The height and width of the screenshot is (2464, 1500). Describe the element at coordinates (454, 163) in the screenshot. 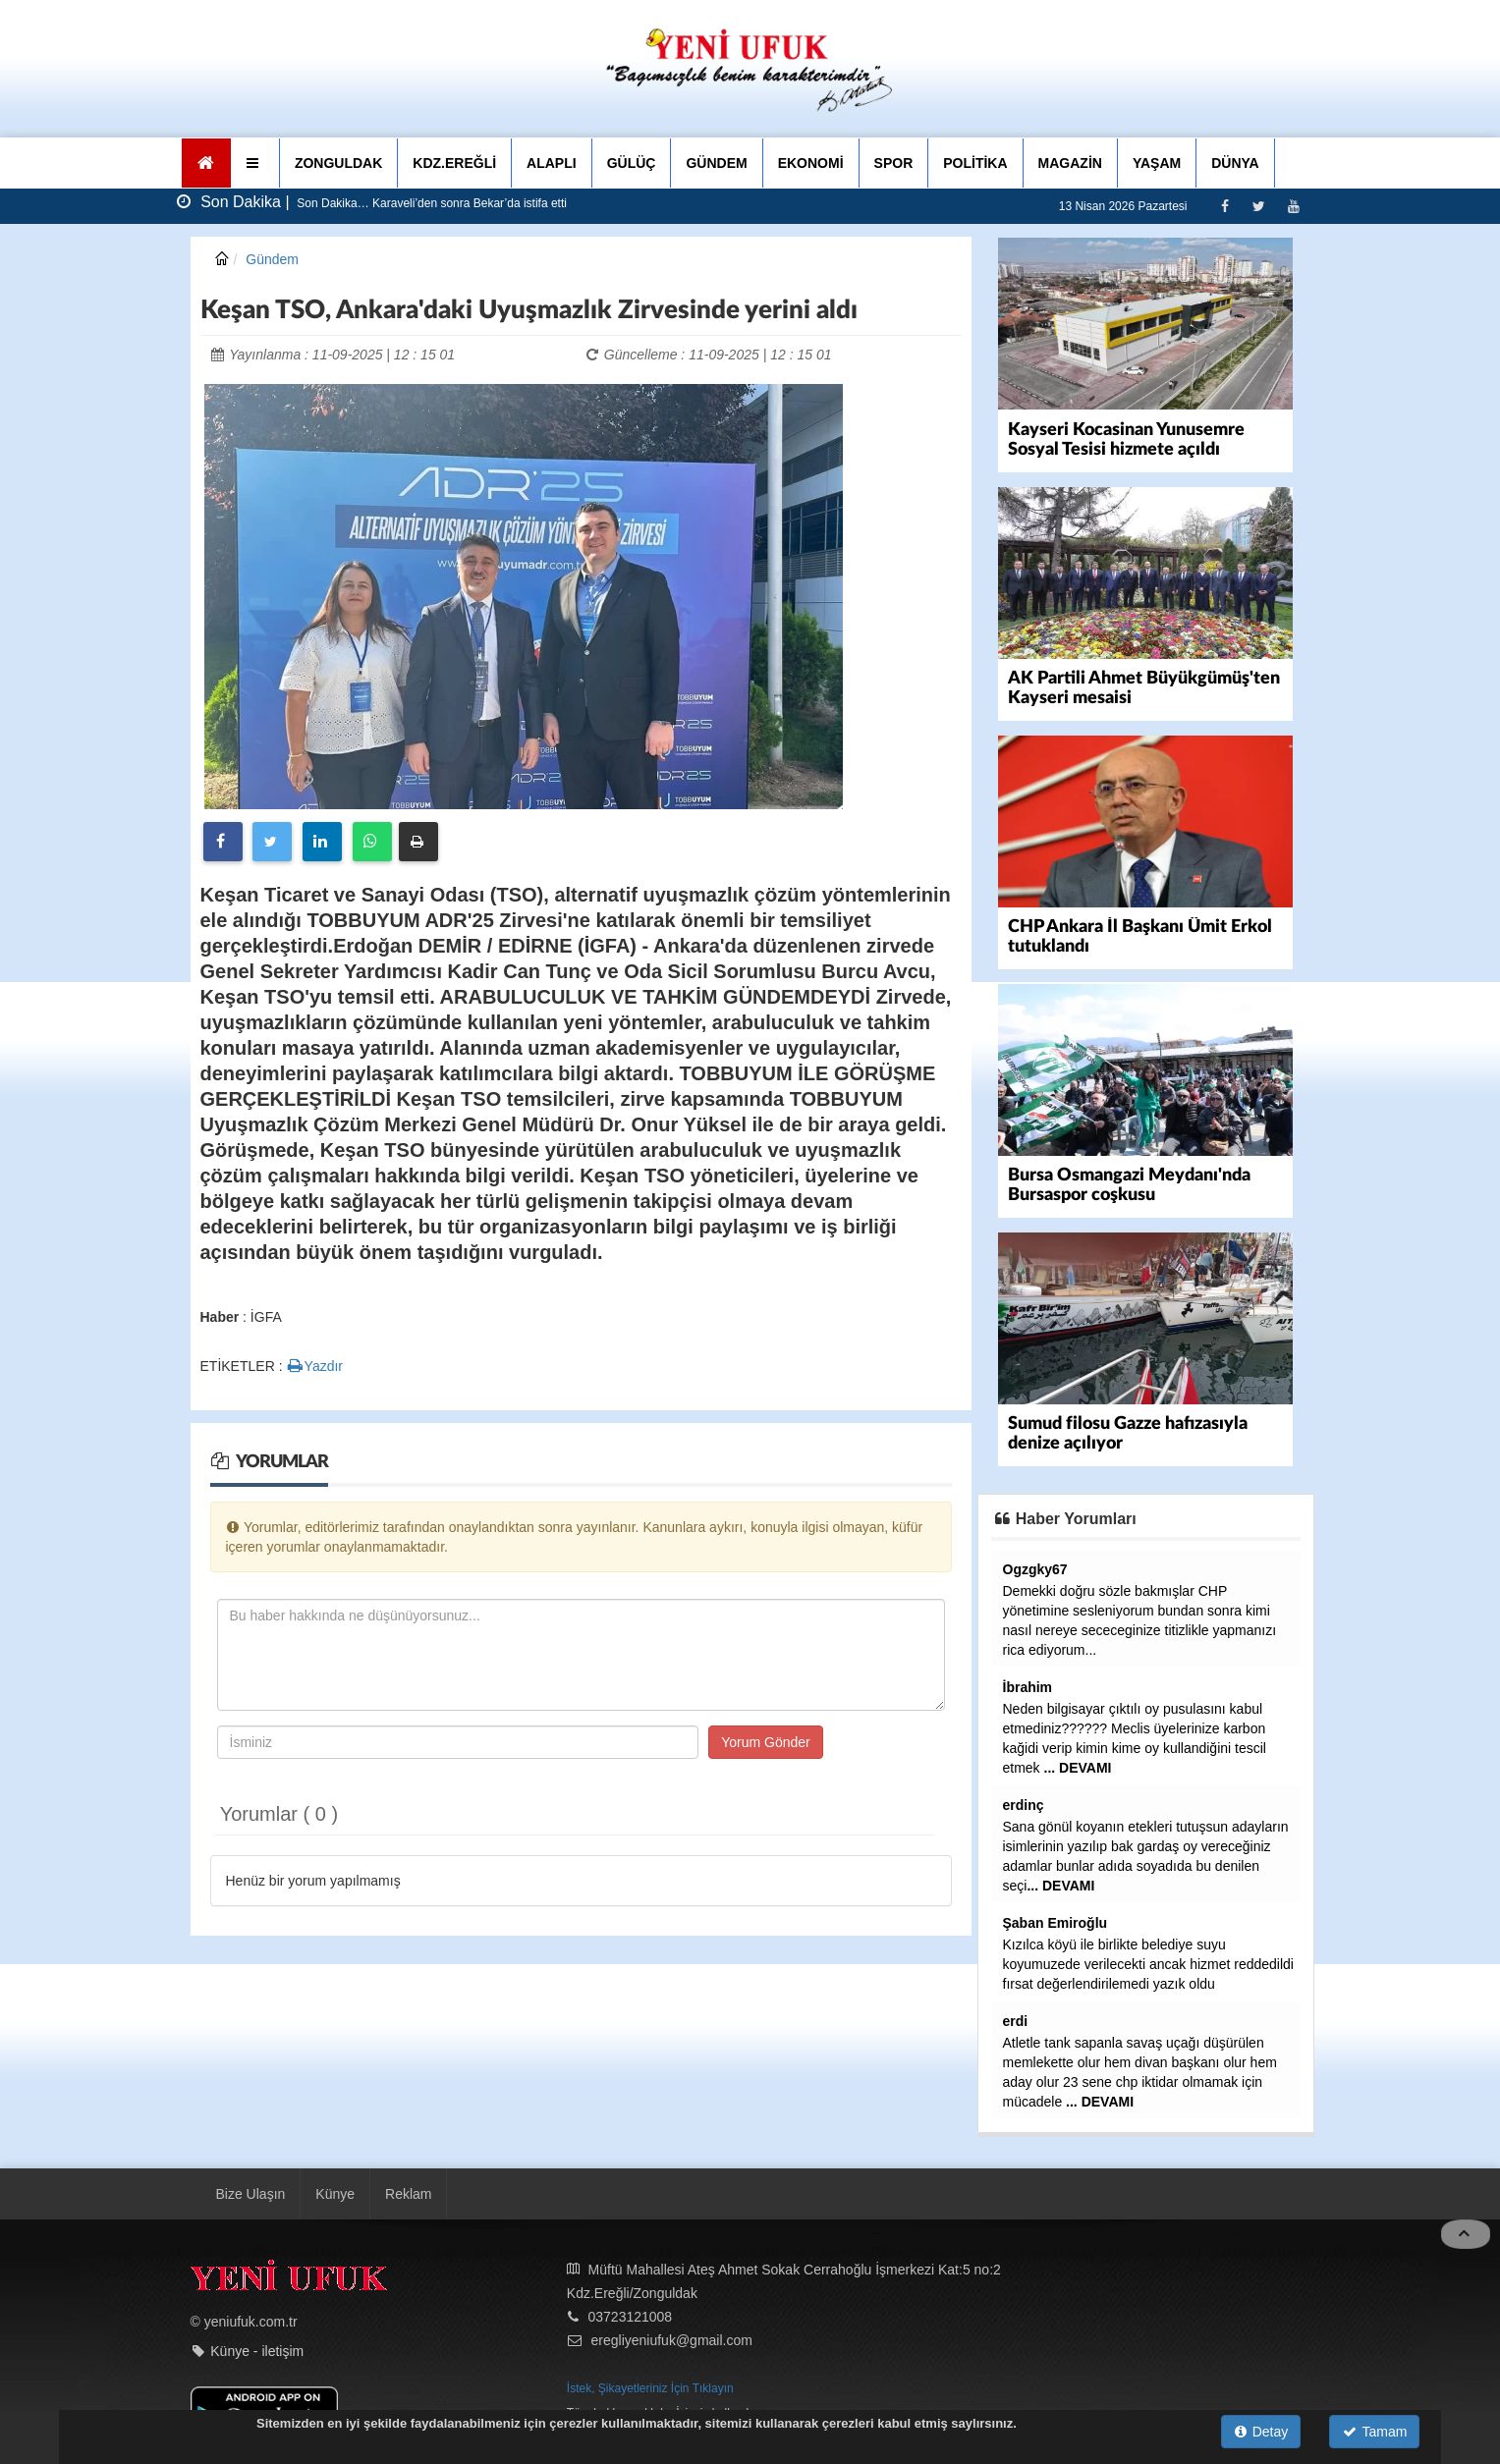

I see `KDZ.EREĞLİ` at that location.